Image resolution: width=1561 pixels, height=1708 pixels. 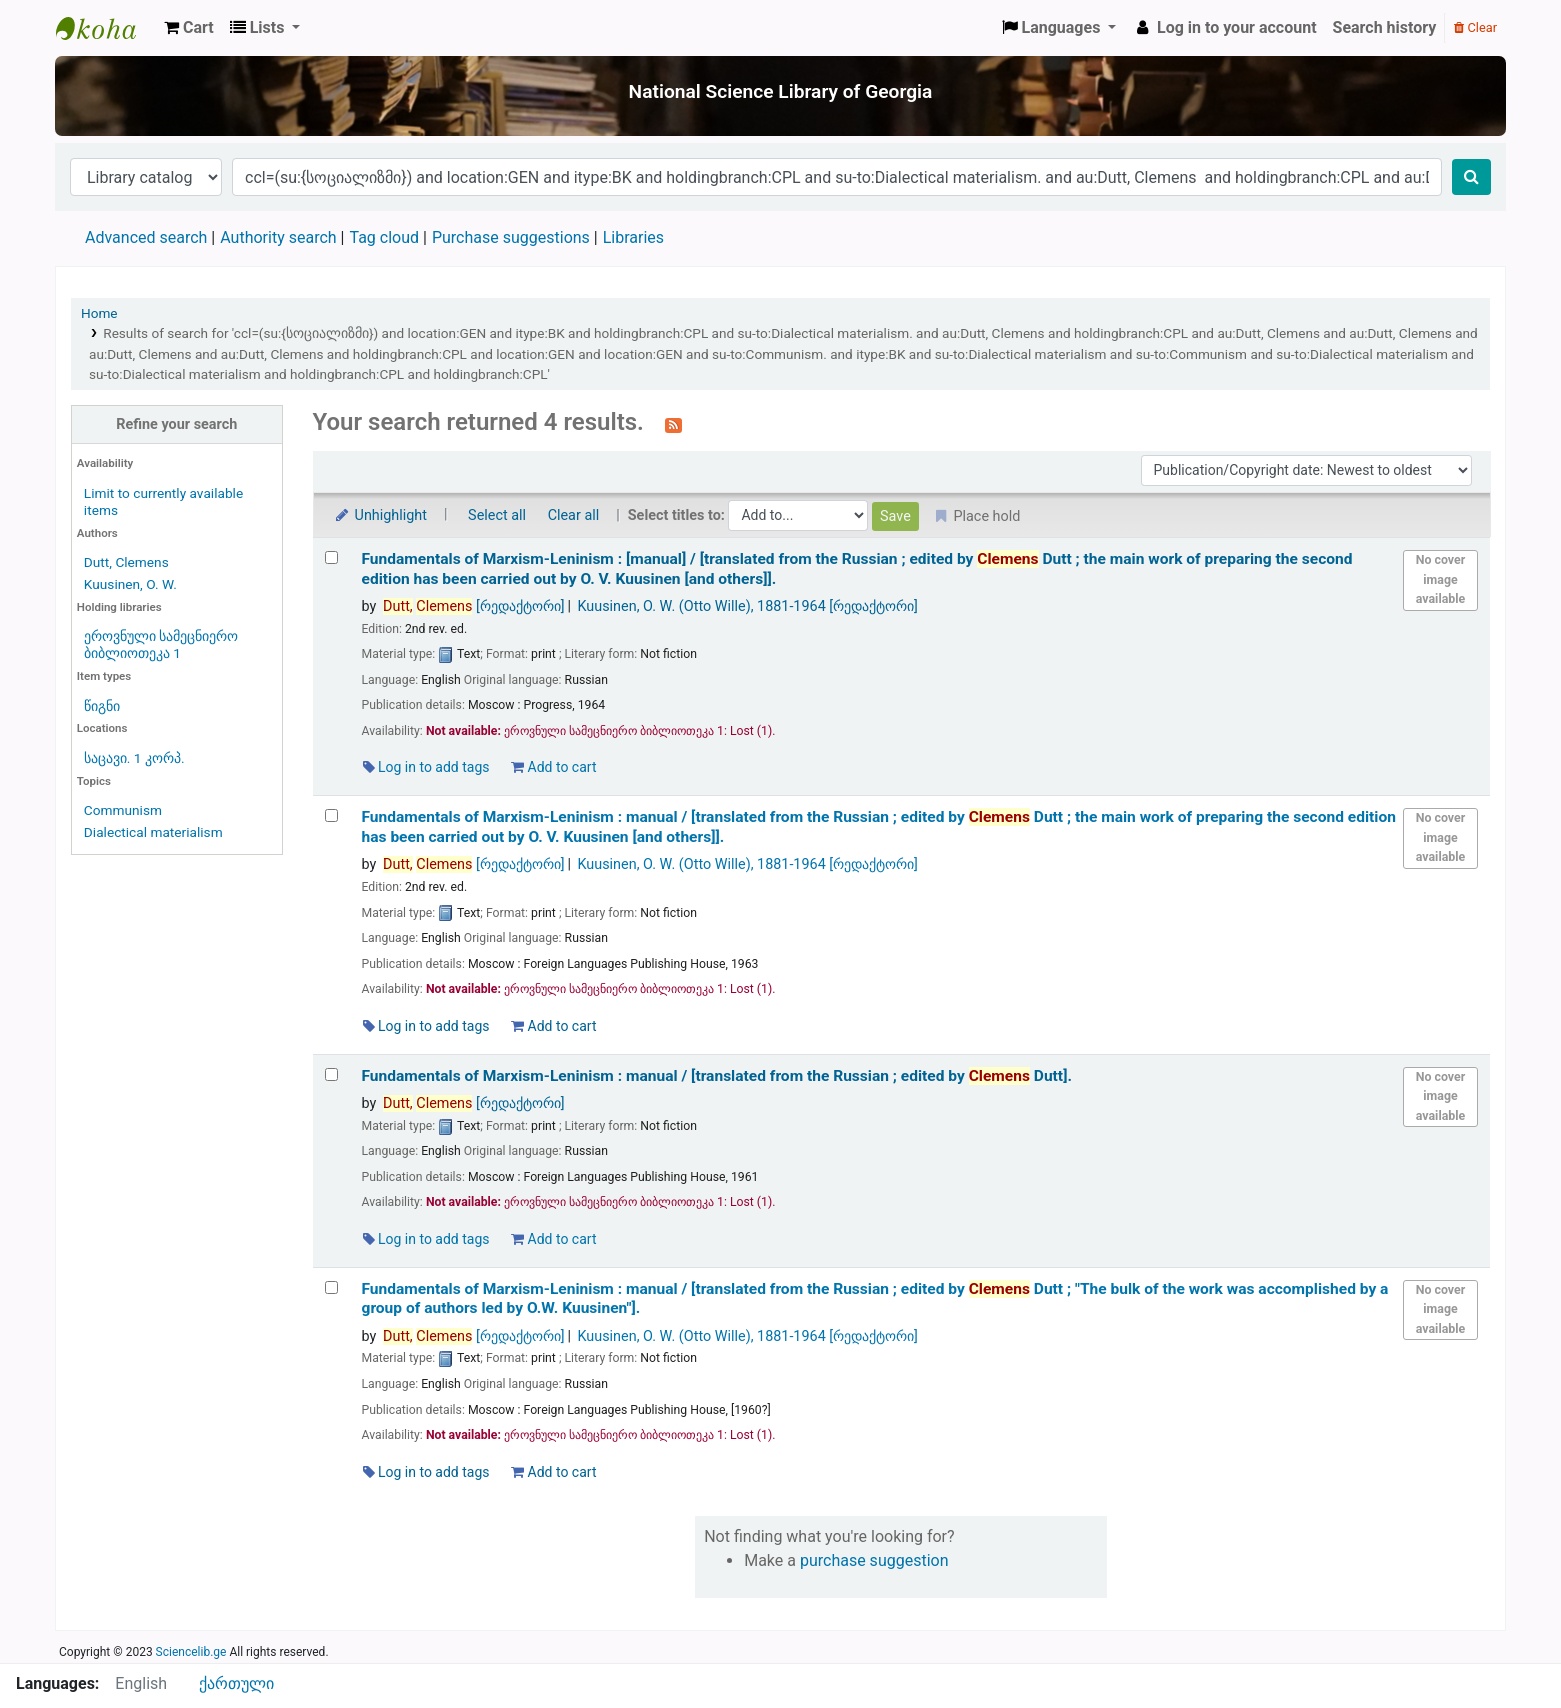 What do you see at coordinates (126, 562) in the screenshot?
I see `Dutt, Clemens` at bounding box center [126, 562].